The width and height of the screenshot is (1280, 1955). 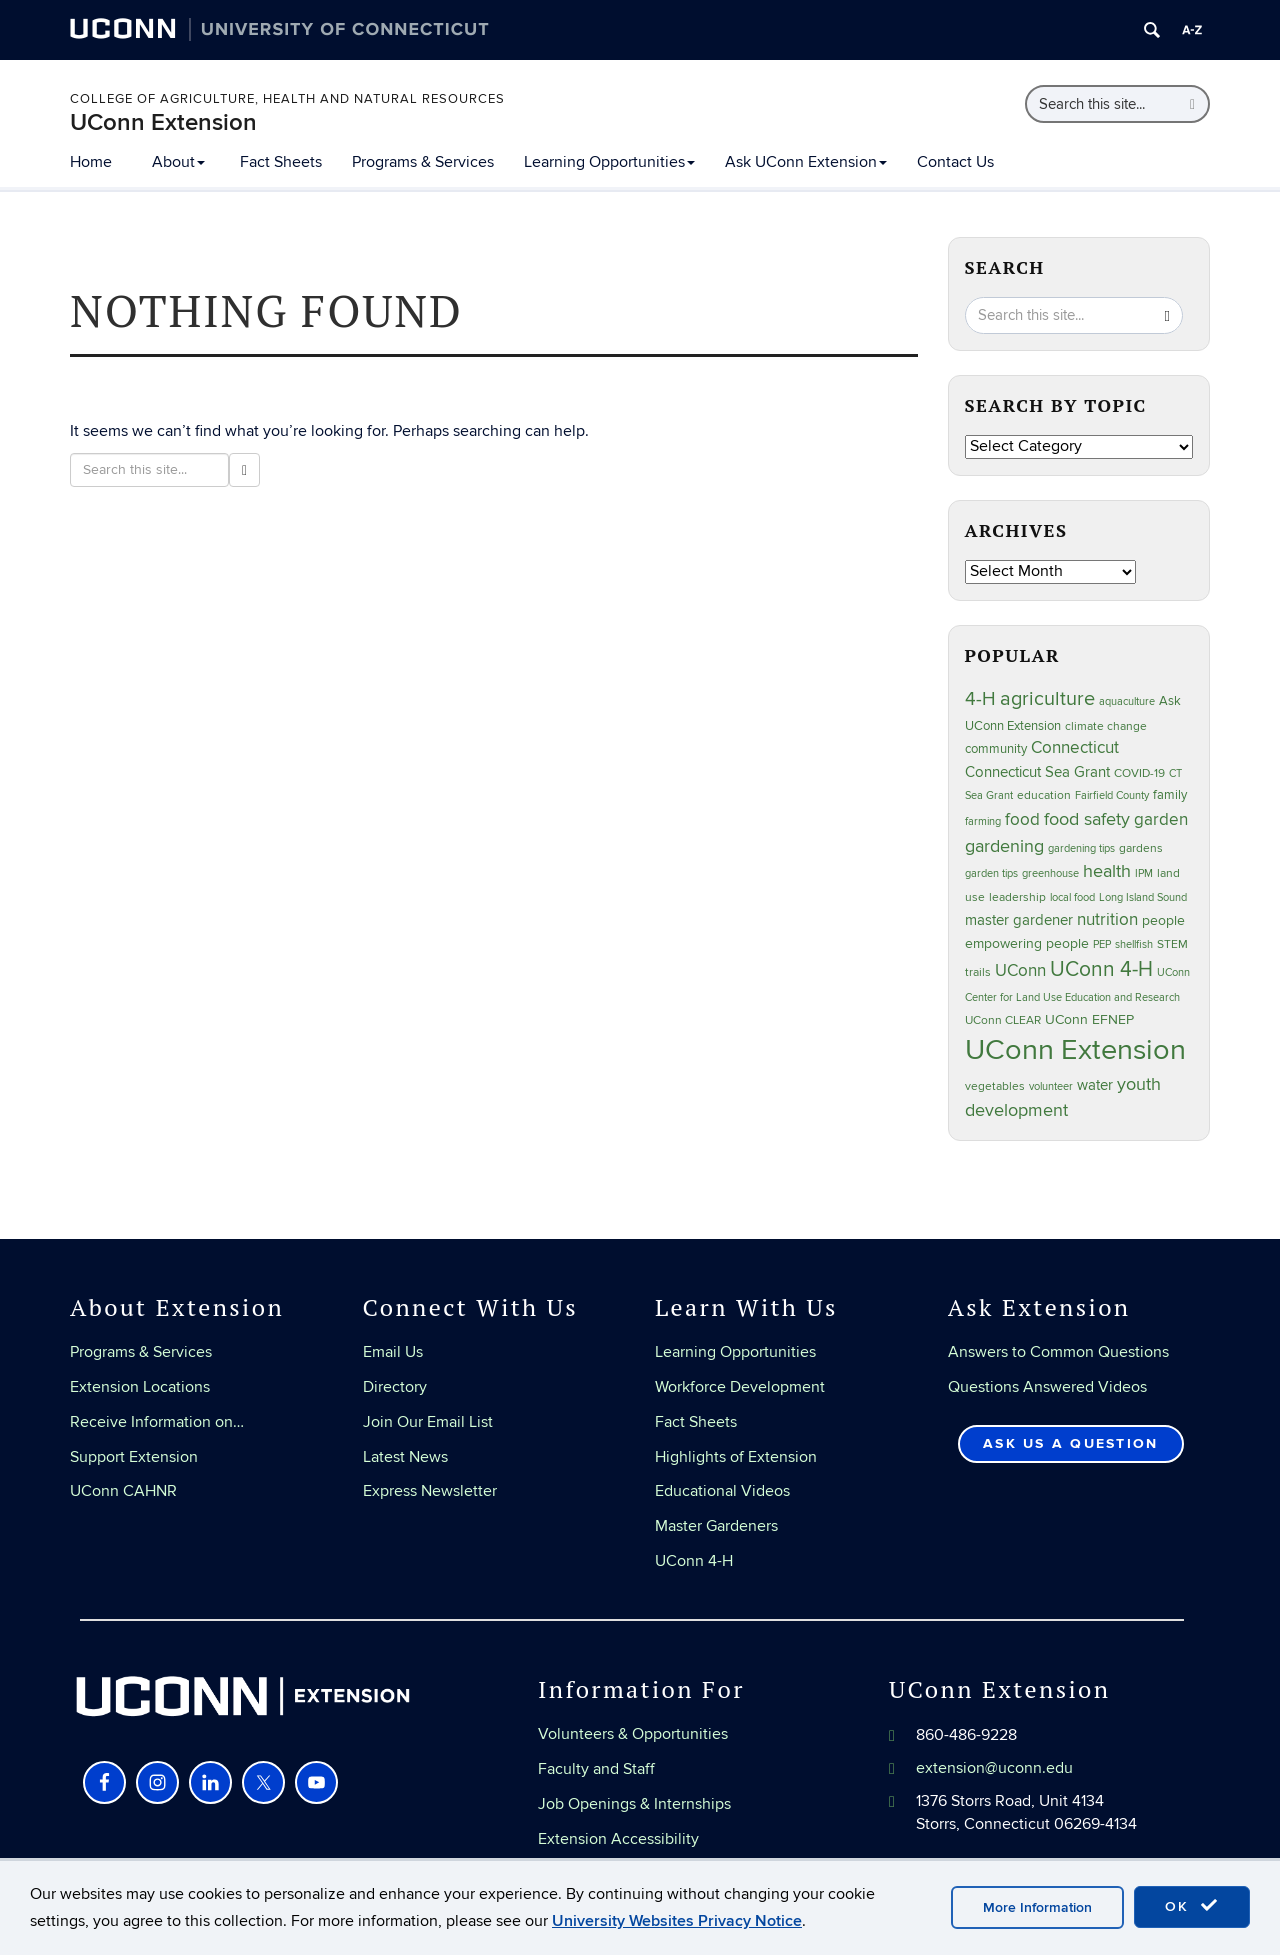 I want to click on Support Extension, so click(x=134, y=1457).